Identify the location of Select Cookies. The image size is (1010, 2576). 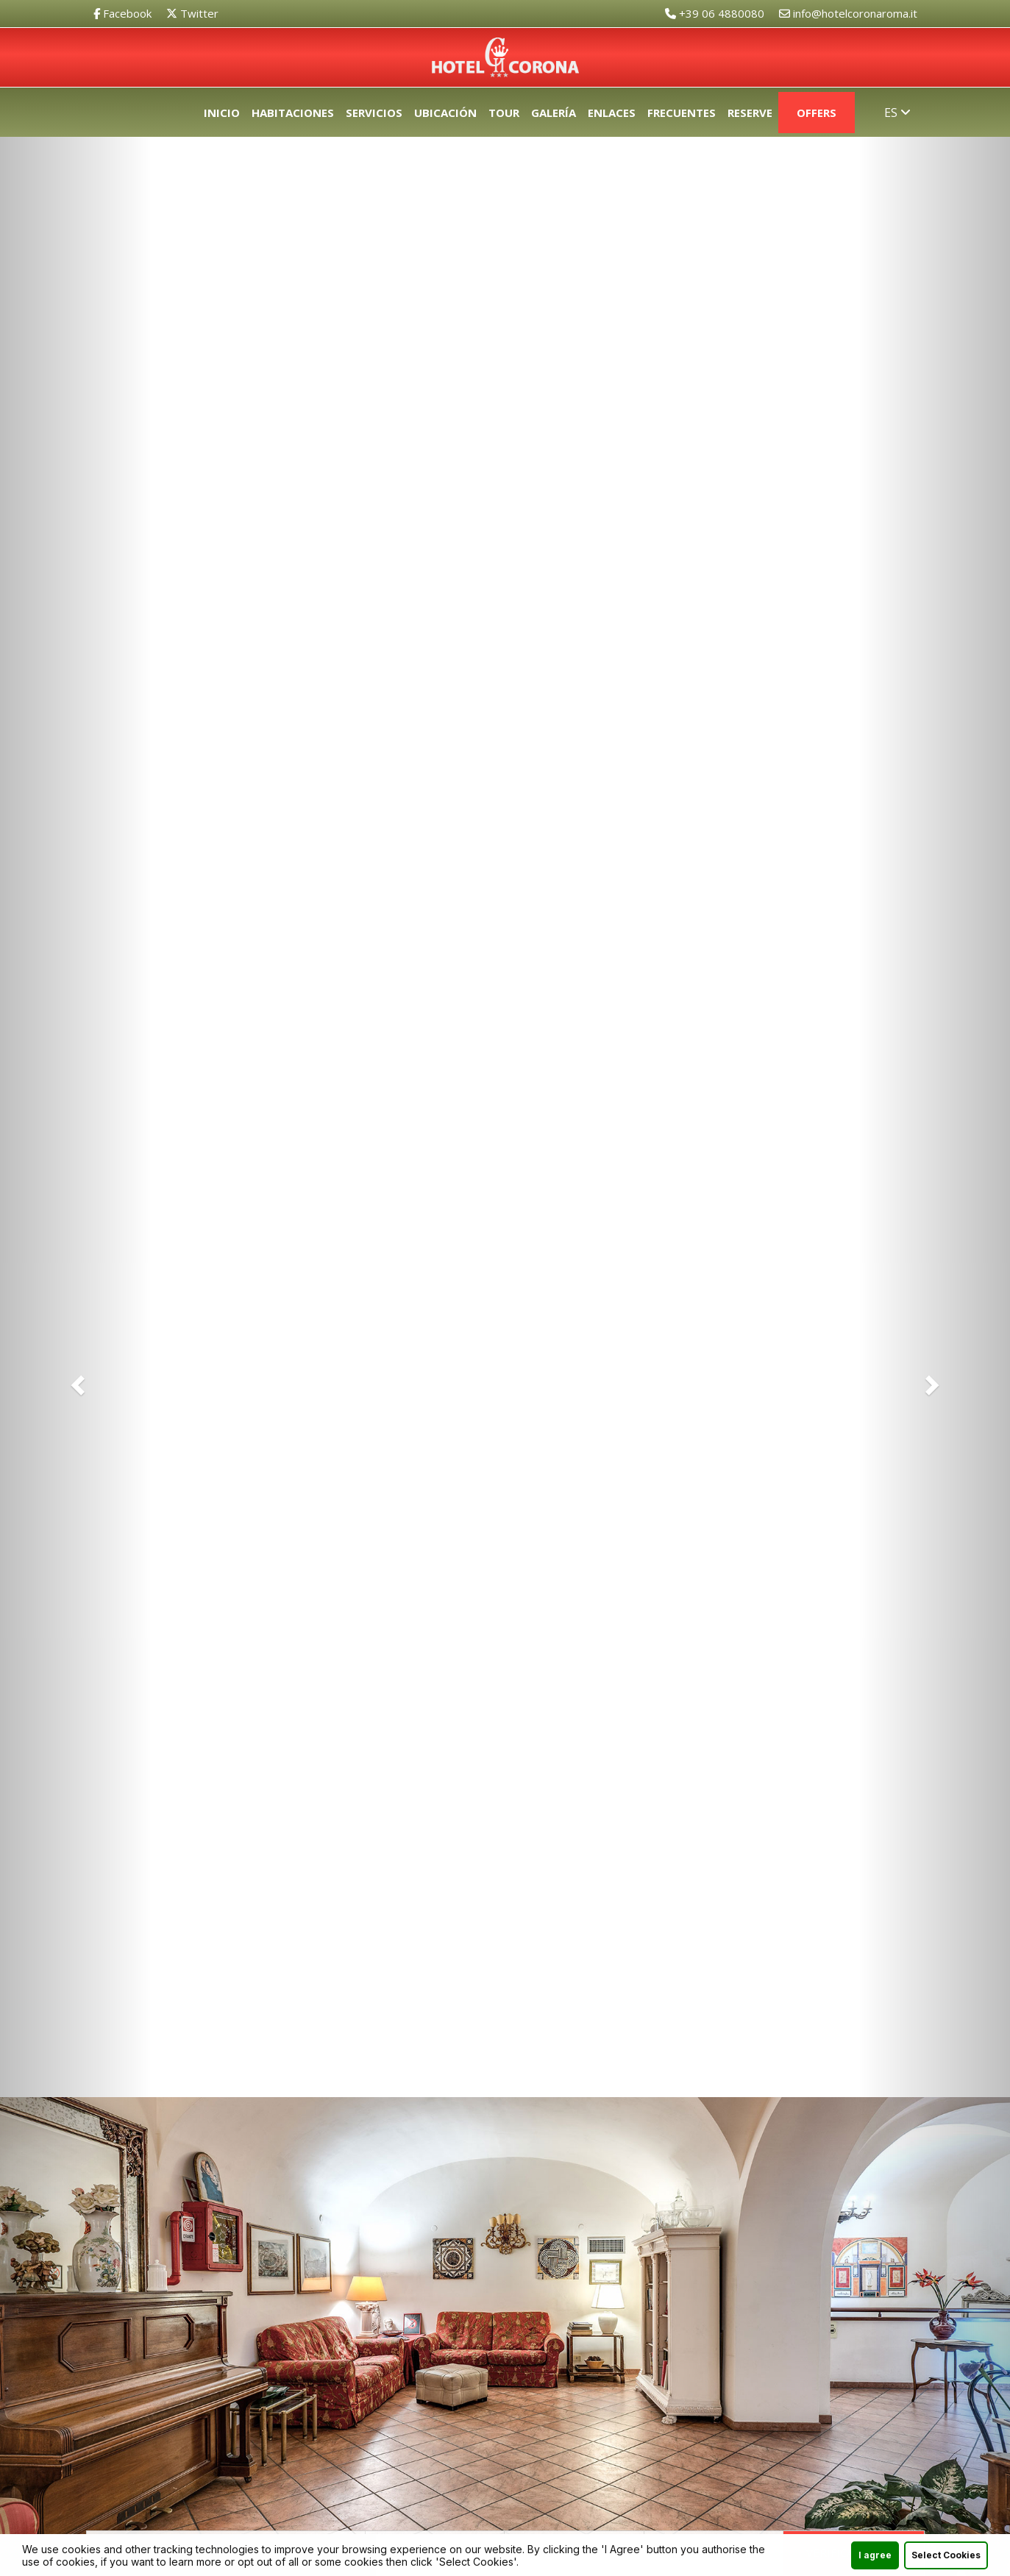
(946, 2557).